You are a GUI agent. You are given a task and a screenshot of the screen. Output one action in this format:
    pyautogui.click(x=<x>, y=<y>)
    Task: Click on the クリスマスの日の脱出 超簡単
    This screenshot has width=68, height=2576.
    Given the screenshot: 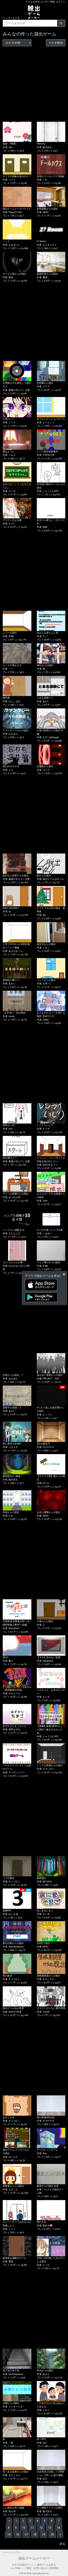 What is the action you would take?
    pyautogui.click(x=51, y=899)
    